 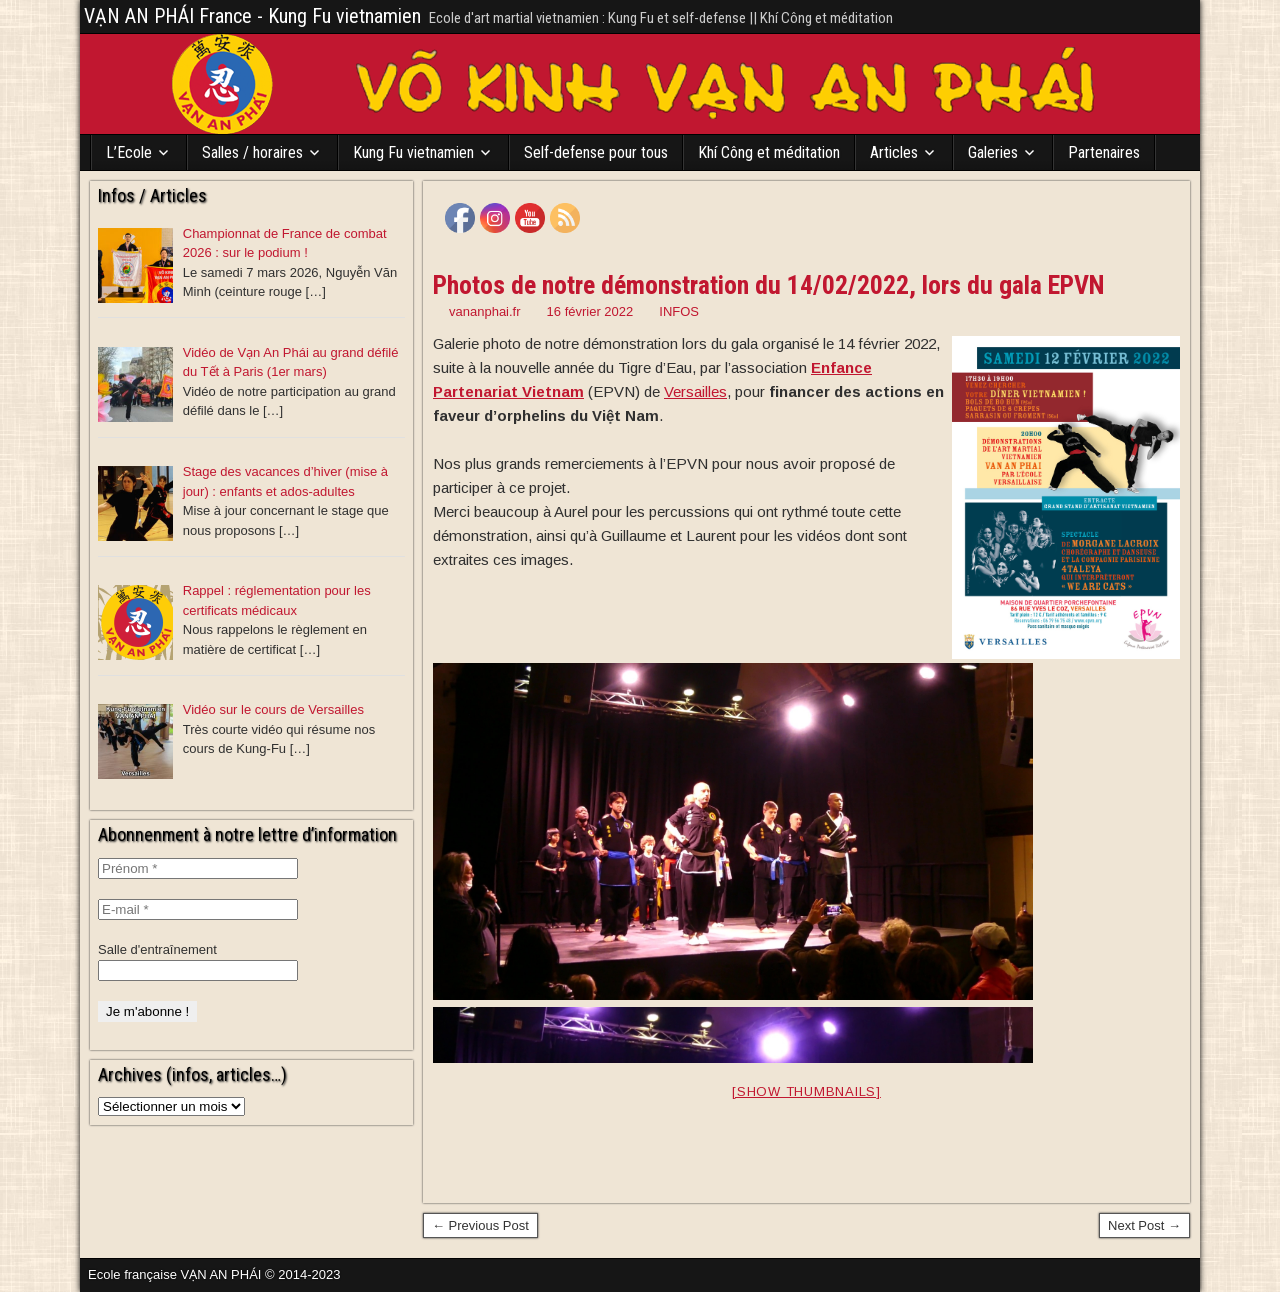 What do you see at coordinates (480, 1225) in the screenshot?
I see `← Previous Post` at bounding box center [480, 1225].